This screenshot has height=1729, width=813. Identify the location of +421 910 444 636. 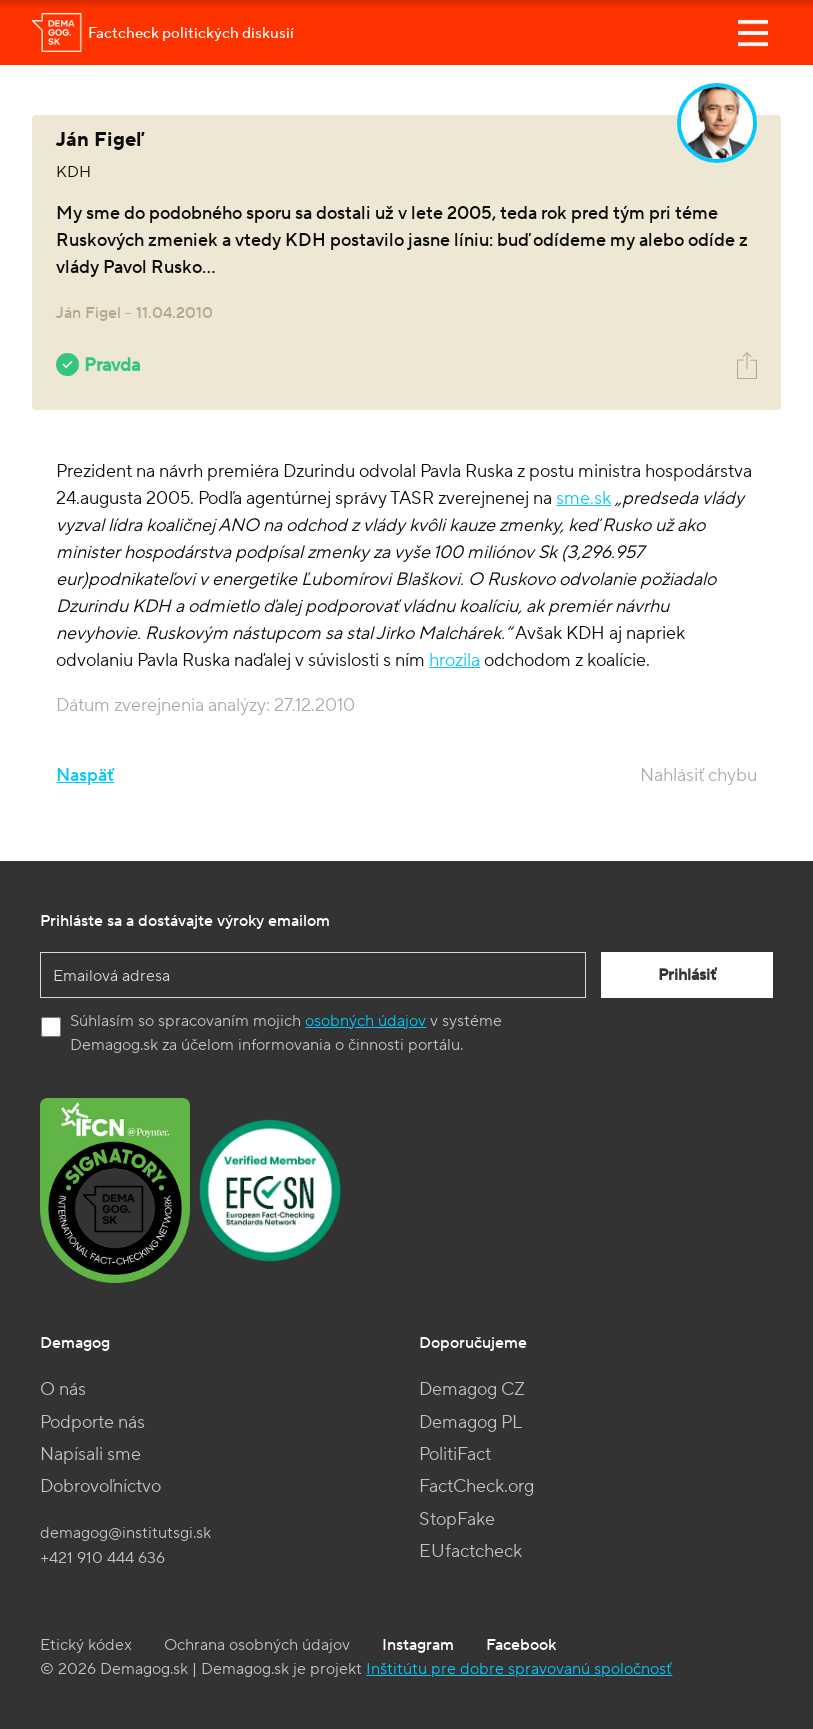
(102, 1558).